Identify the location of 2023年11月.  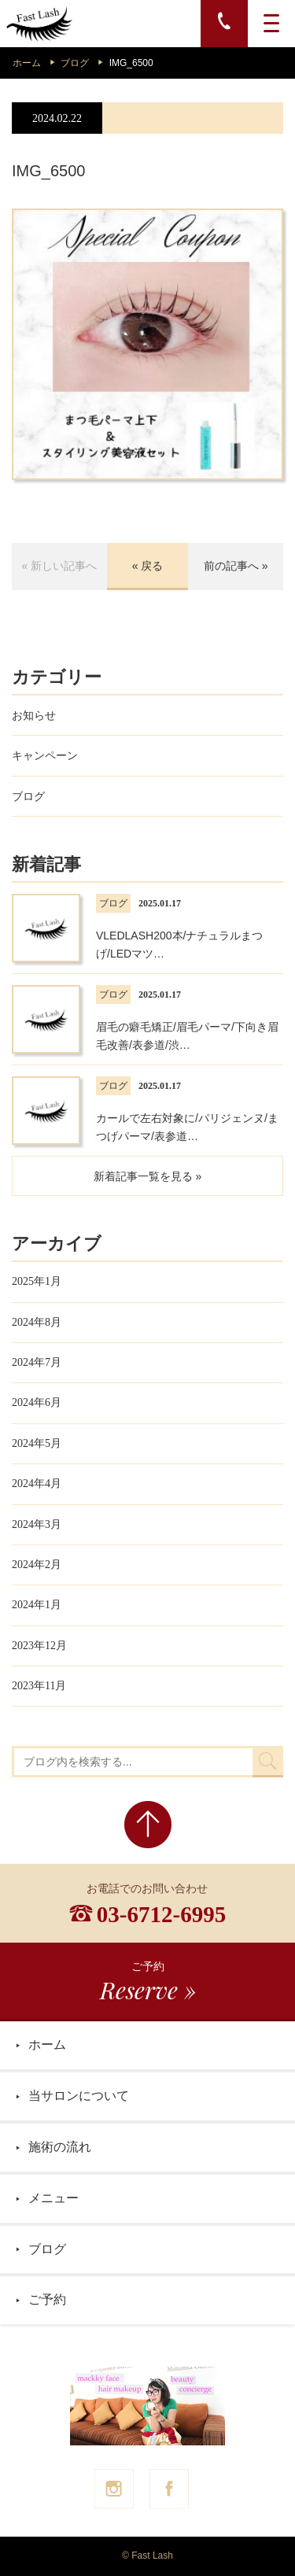
(39, 1686).